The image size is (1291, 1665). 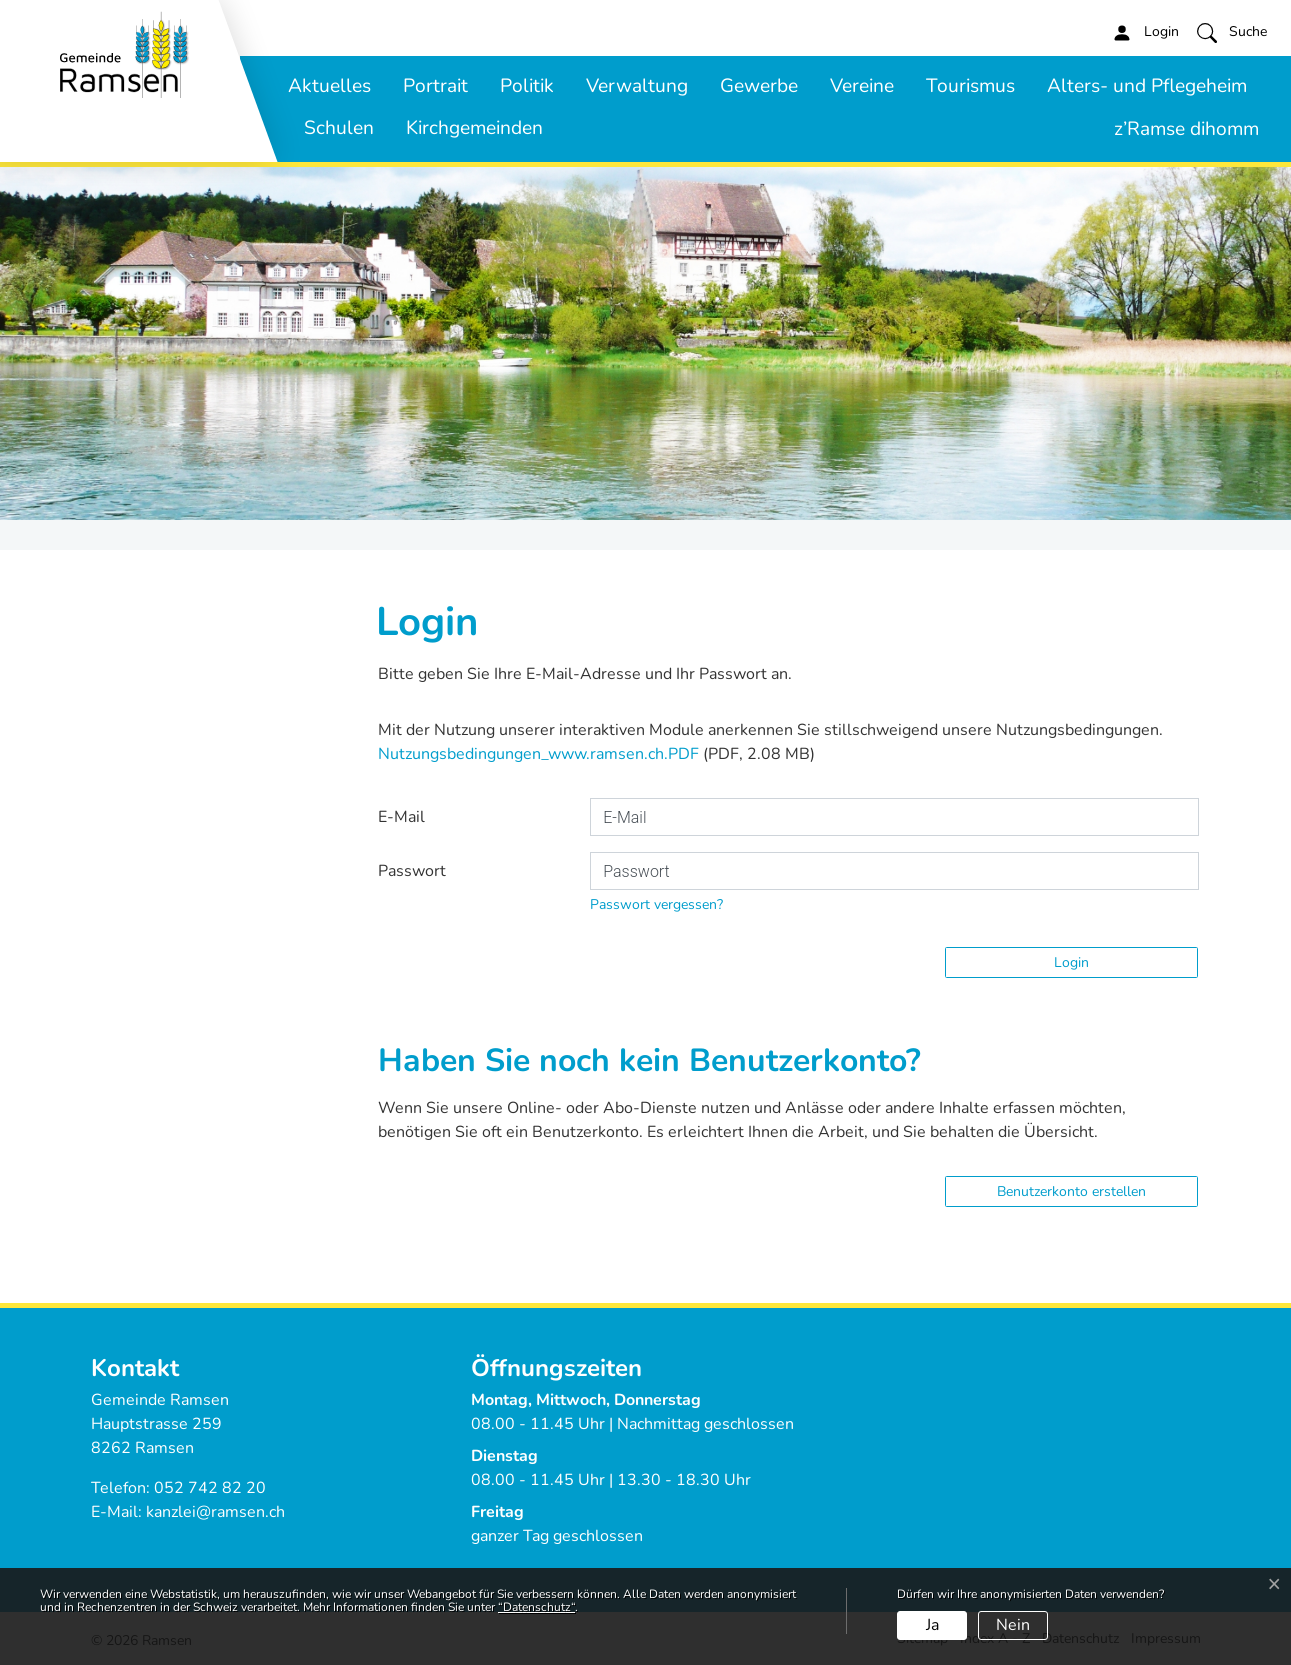 What do you see at coordinates (1147, 86) in the screenshot?
I see `Alters- und Pflegeheim` at bounding box center [1147, 86].